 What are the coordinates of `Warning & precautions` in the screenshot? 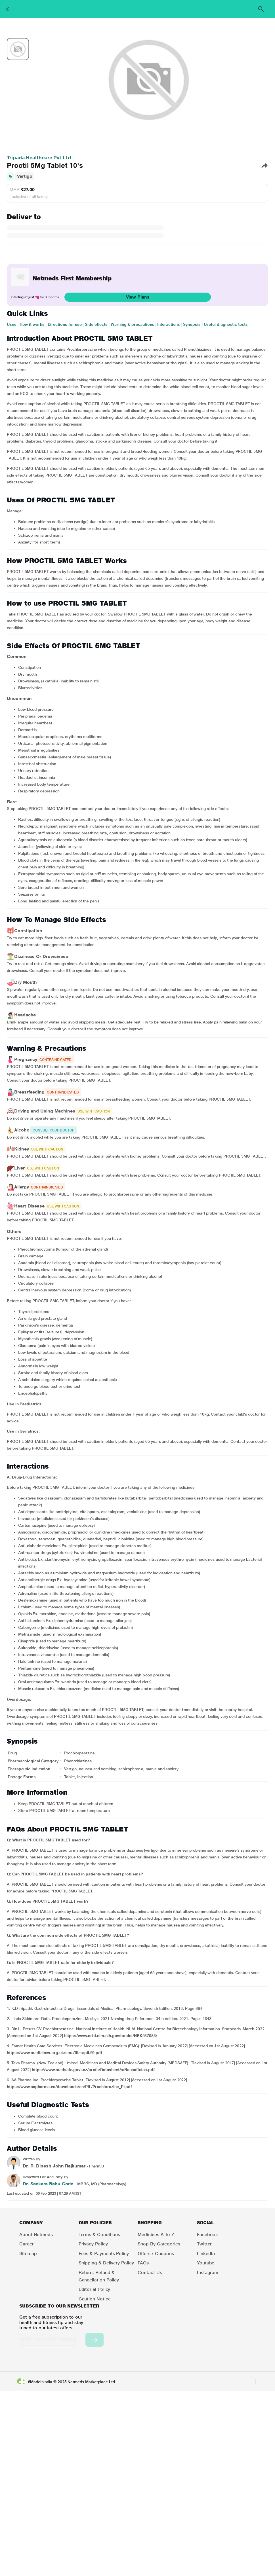 It's located at (132, 324).